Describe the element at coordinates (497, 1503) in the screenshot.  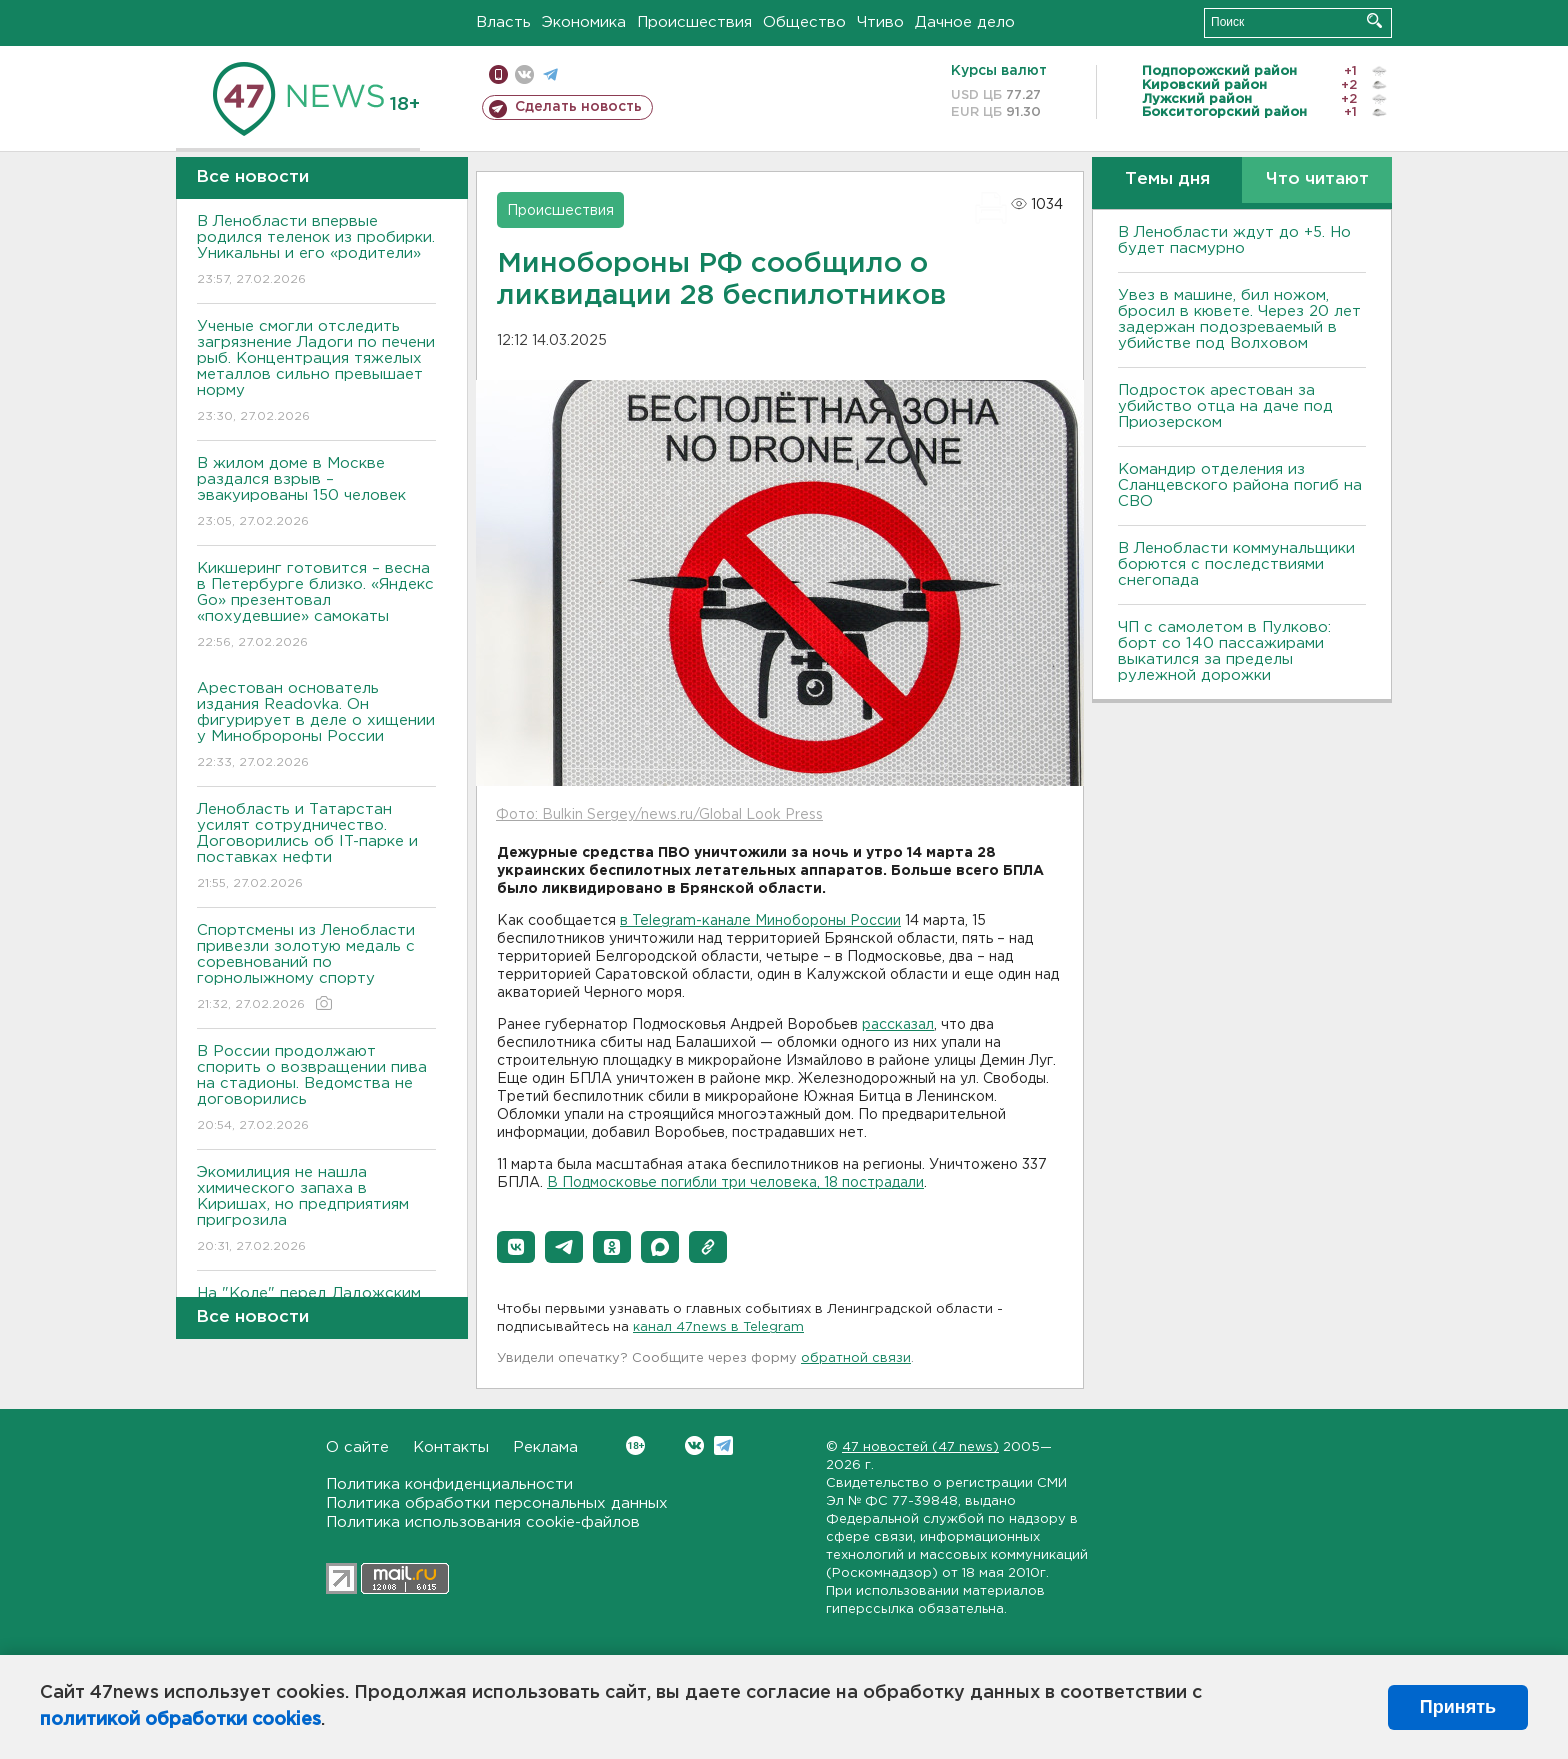
I see `Политика обработки персональных данных` at that location.